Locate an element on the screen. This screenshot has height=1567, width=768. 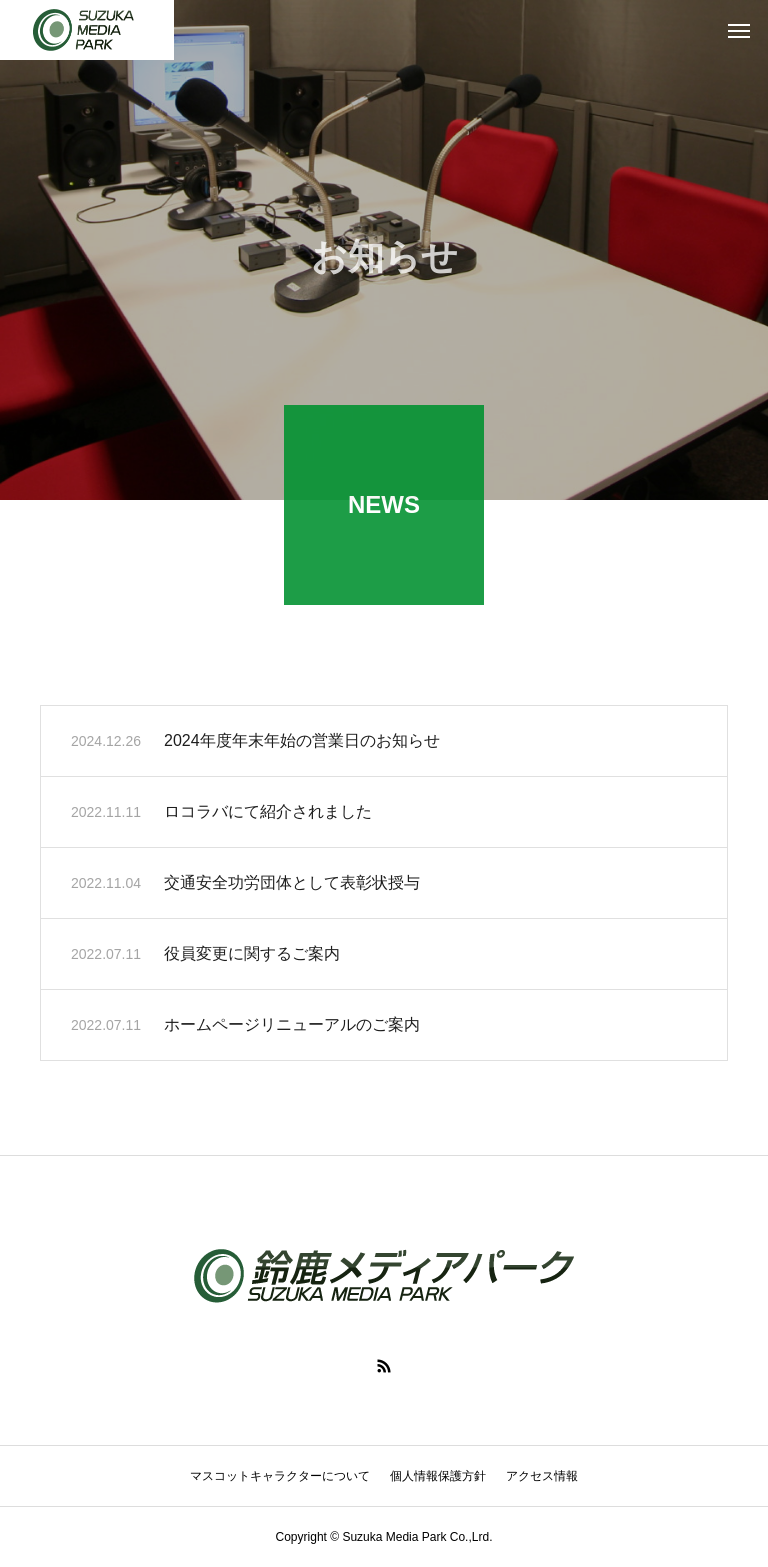
アクセス情報 is located at coordinates (542, 1476).